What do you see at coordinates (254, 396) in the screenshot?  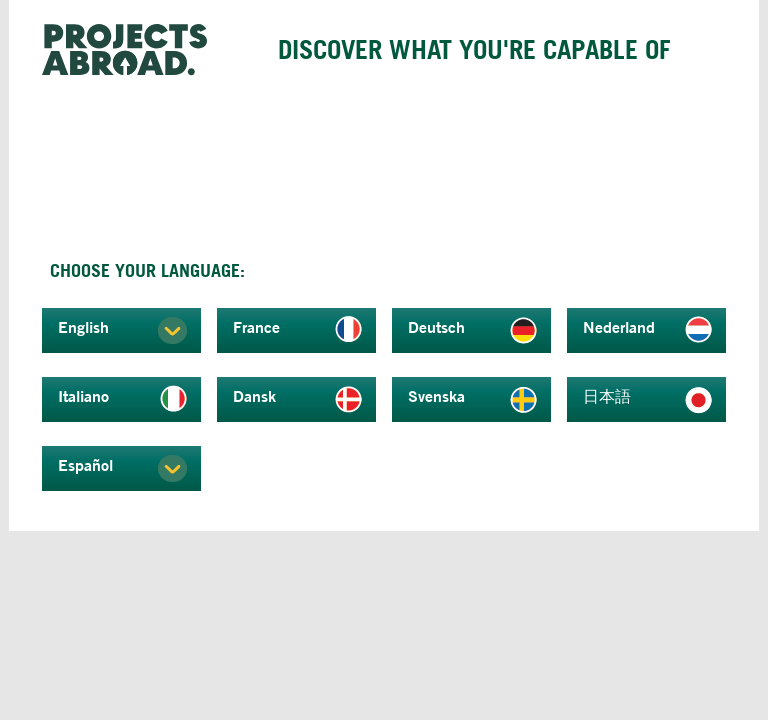 I see `Dansk` at bounding box center [254, 396].